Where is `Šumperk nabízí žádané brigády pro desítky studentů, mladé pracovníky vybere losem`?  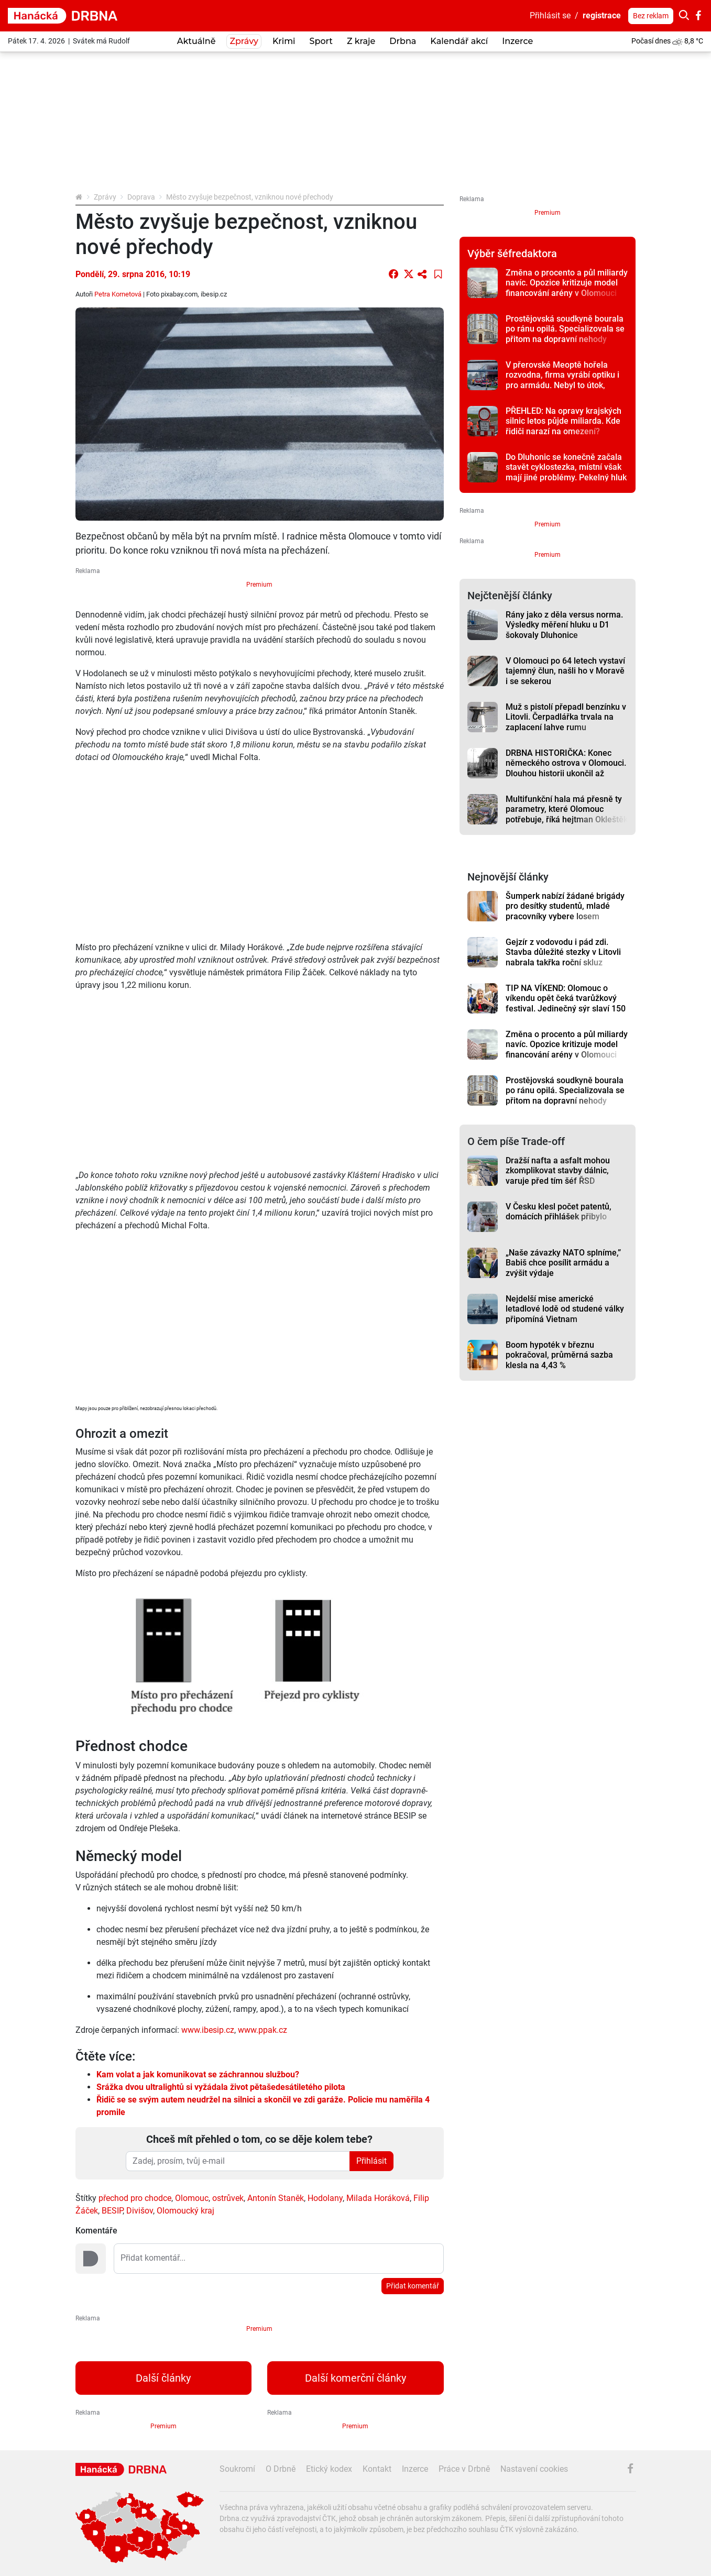 Šumperk nabízí žádané brigády pro desítky studentů, mladé pracovníky vybere losem is located at coordinates (565, 906).